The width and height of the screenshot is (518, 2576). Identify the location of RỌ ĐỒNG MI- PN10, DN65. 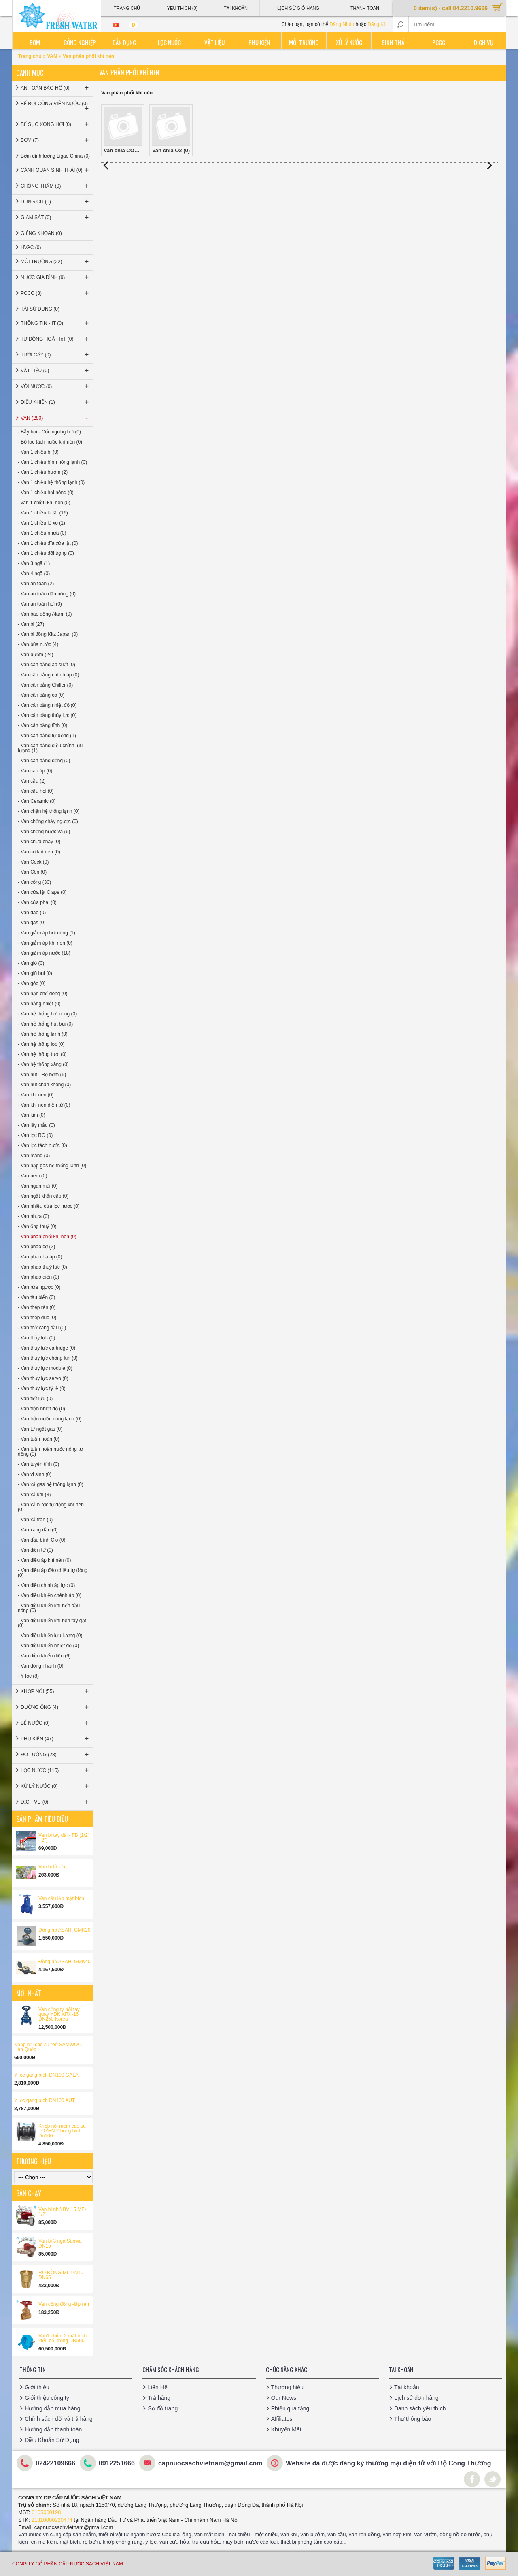
(61, 2275).